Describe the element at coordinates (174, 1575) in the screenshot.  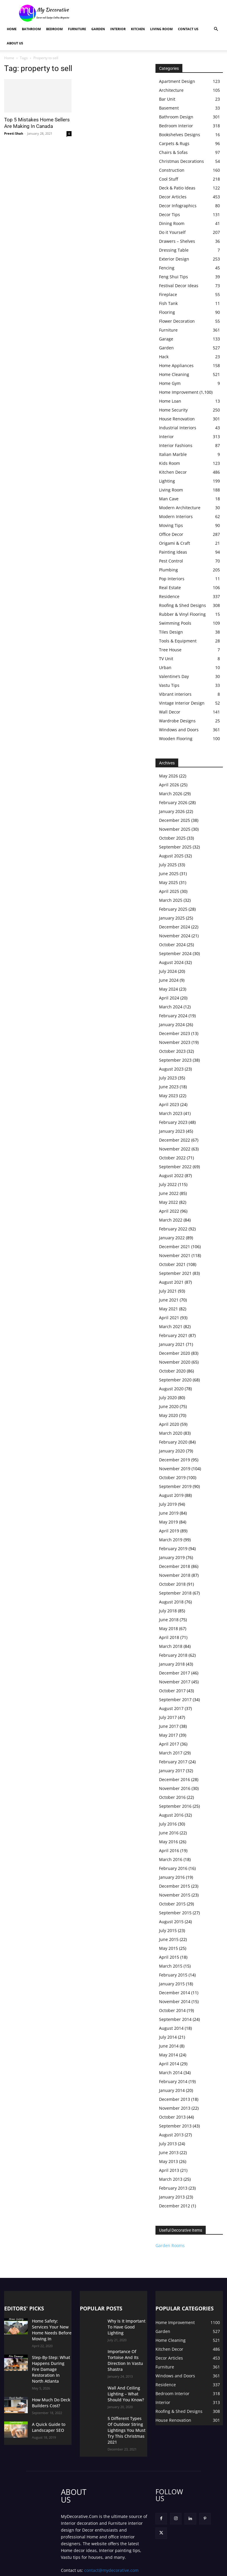
I see `November 2018` at that location.